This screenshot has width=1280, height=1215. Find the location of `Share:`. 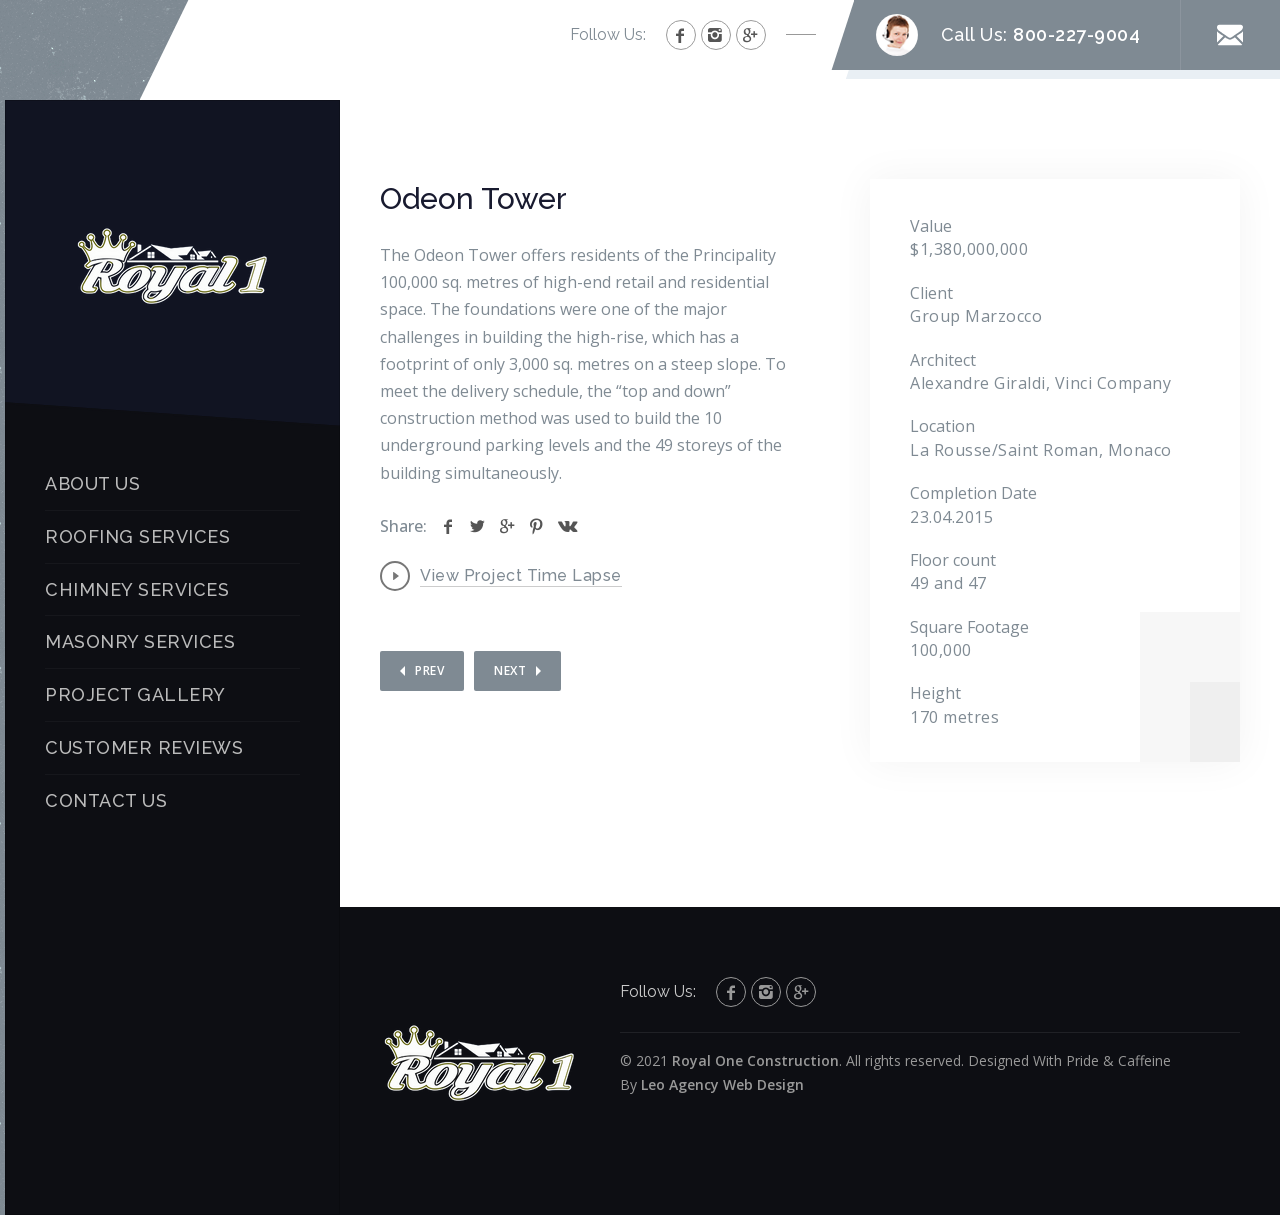

Share: is located at coordinates (403, 526).